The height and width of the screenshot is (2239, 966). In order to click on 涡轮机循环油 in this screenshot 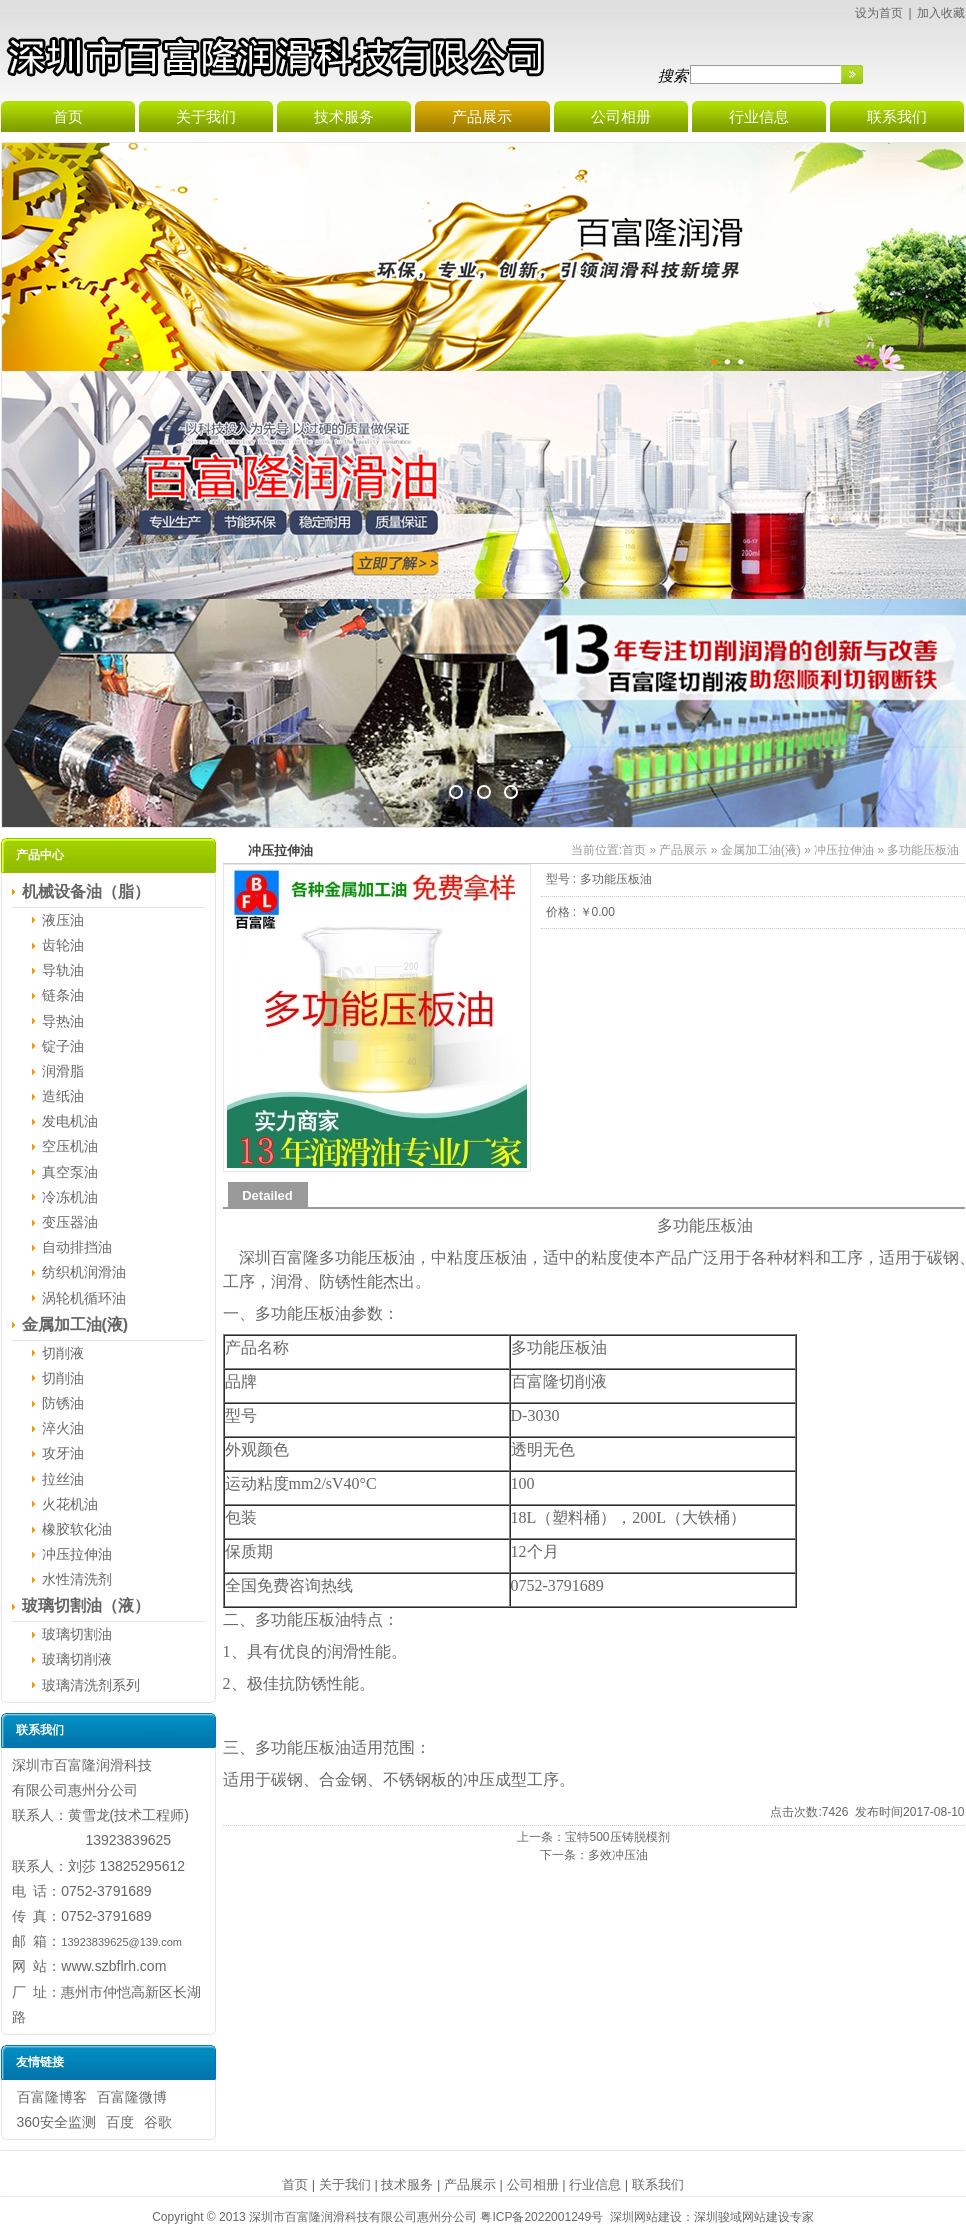, I will do `click(84, 1298)`.